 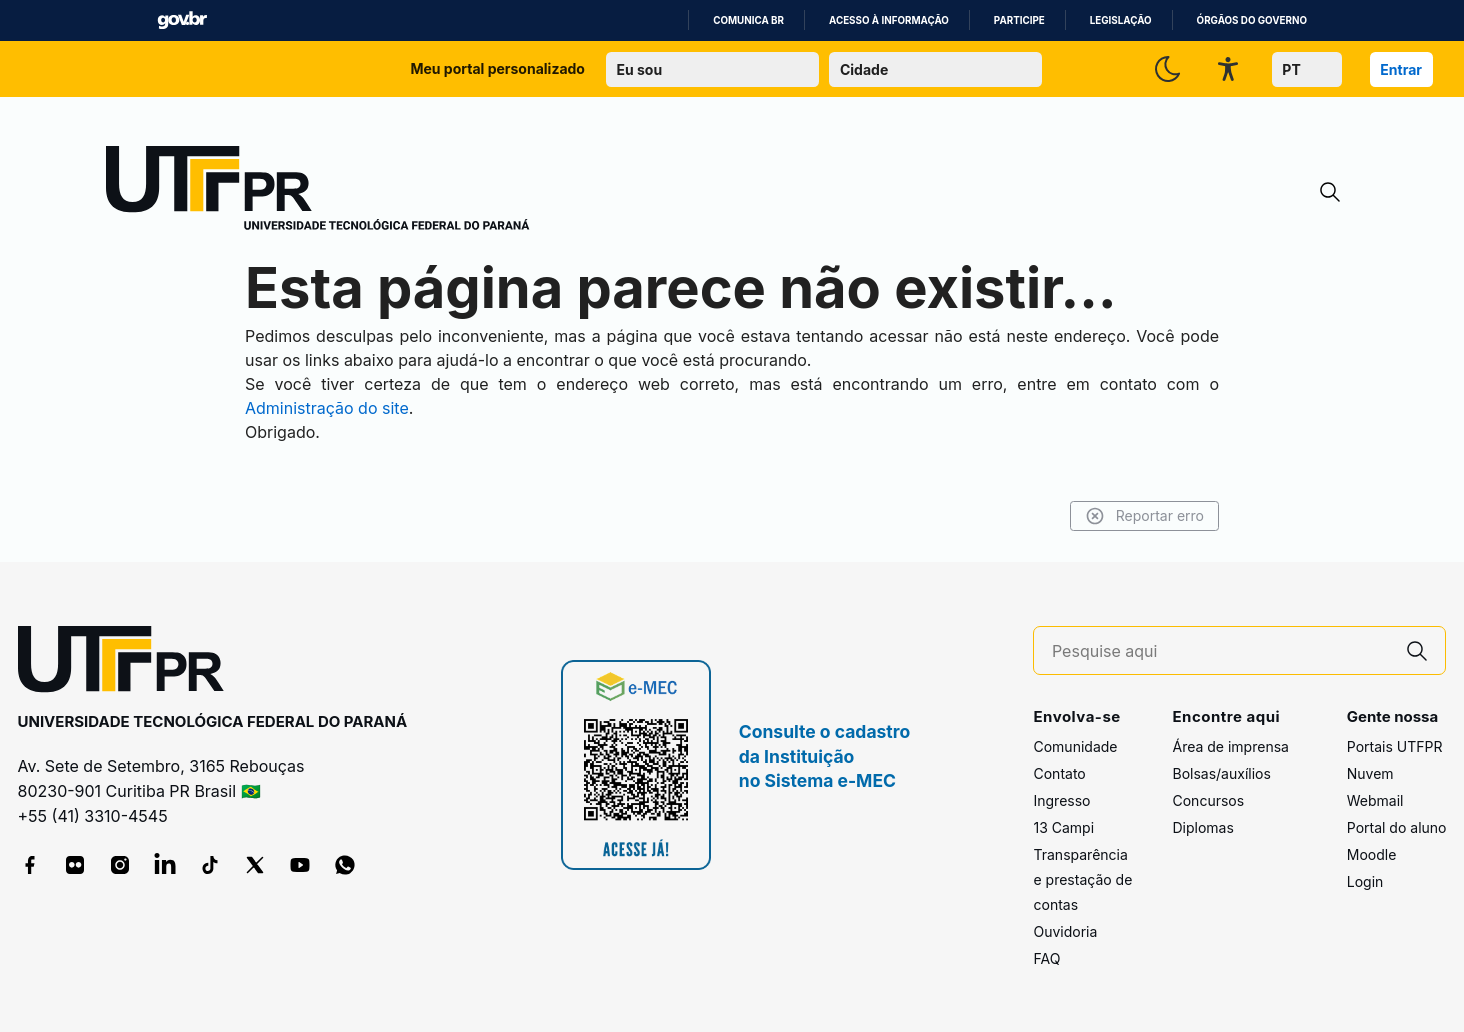 What do you see at coordinates (1252, 20) in the screenshot?
I see `Órgãos do Governo` at bounding box center [1252, 20].